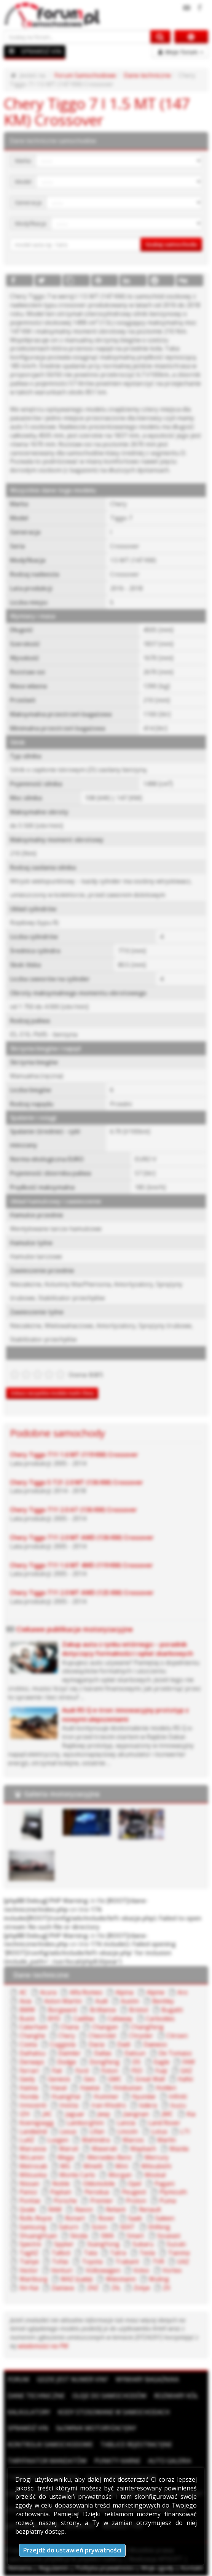 This screenshot has width=212, height=2576. What do you see at coordinates (33, 2279) in the screenshot?
I see `Wartburg` at bounding box center [33, 2279].